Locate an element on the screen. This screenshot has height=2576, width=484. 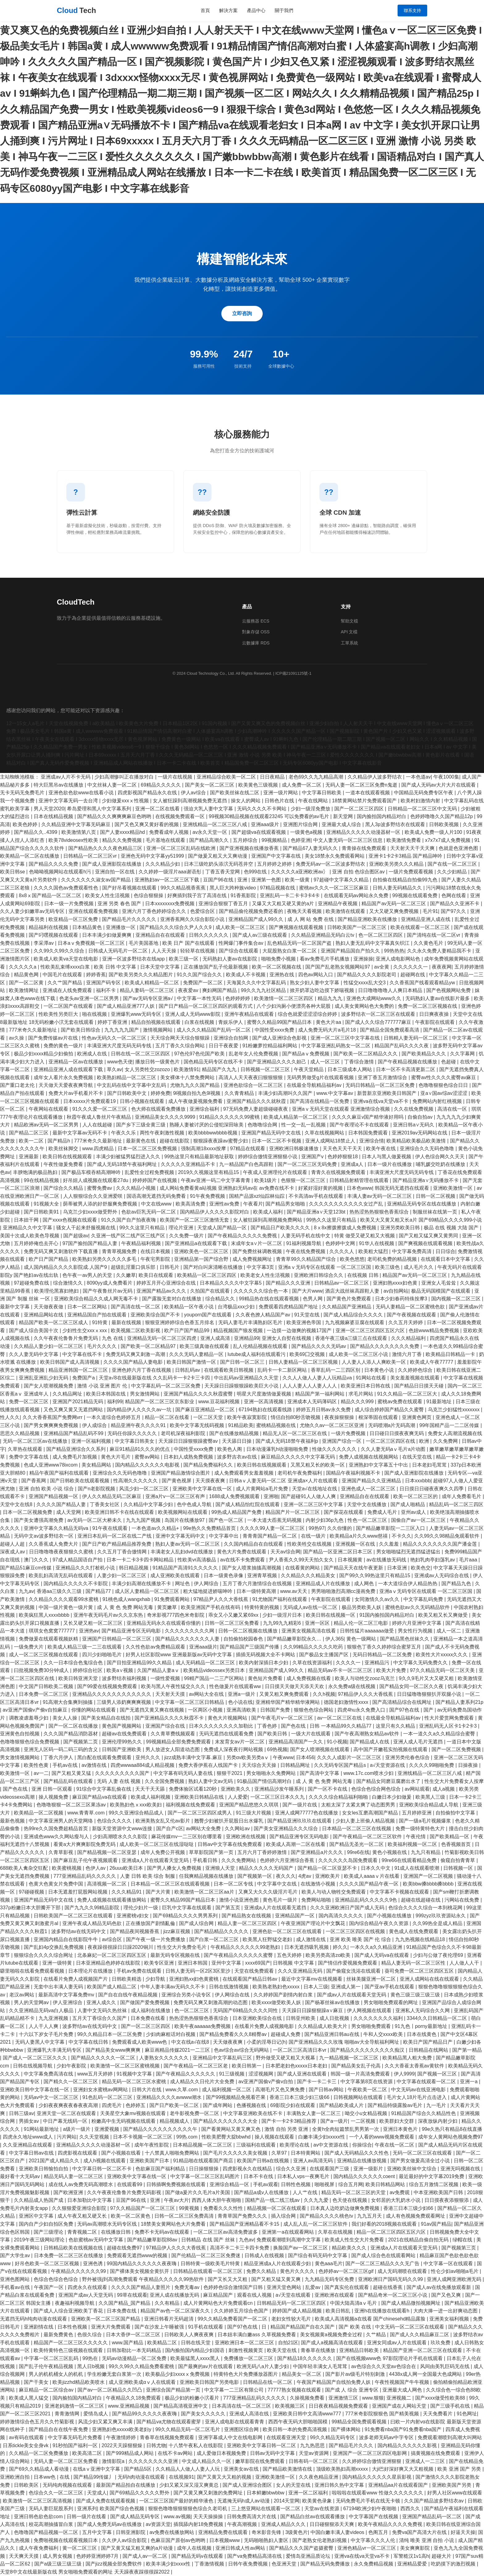
日本视频黄 is located at coordinates (351, 1559).